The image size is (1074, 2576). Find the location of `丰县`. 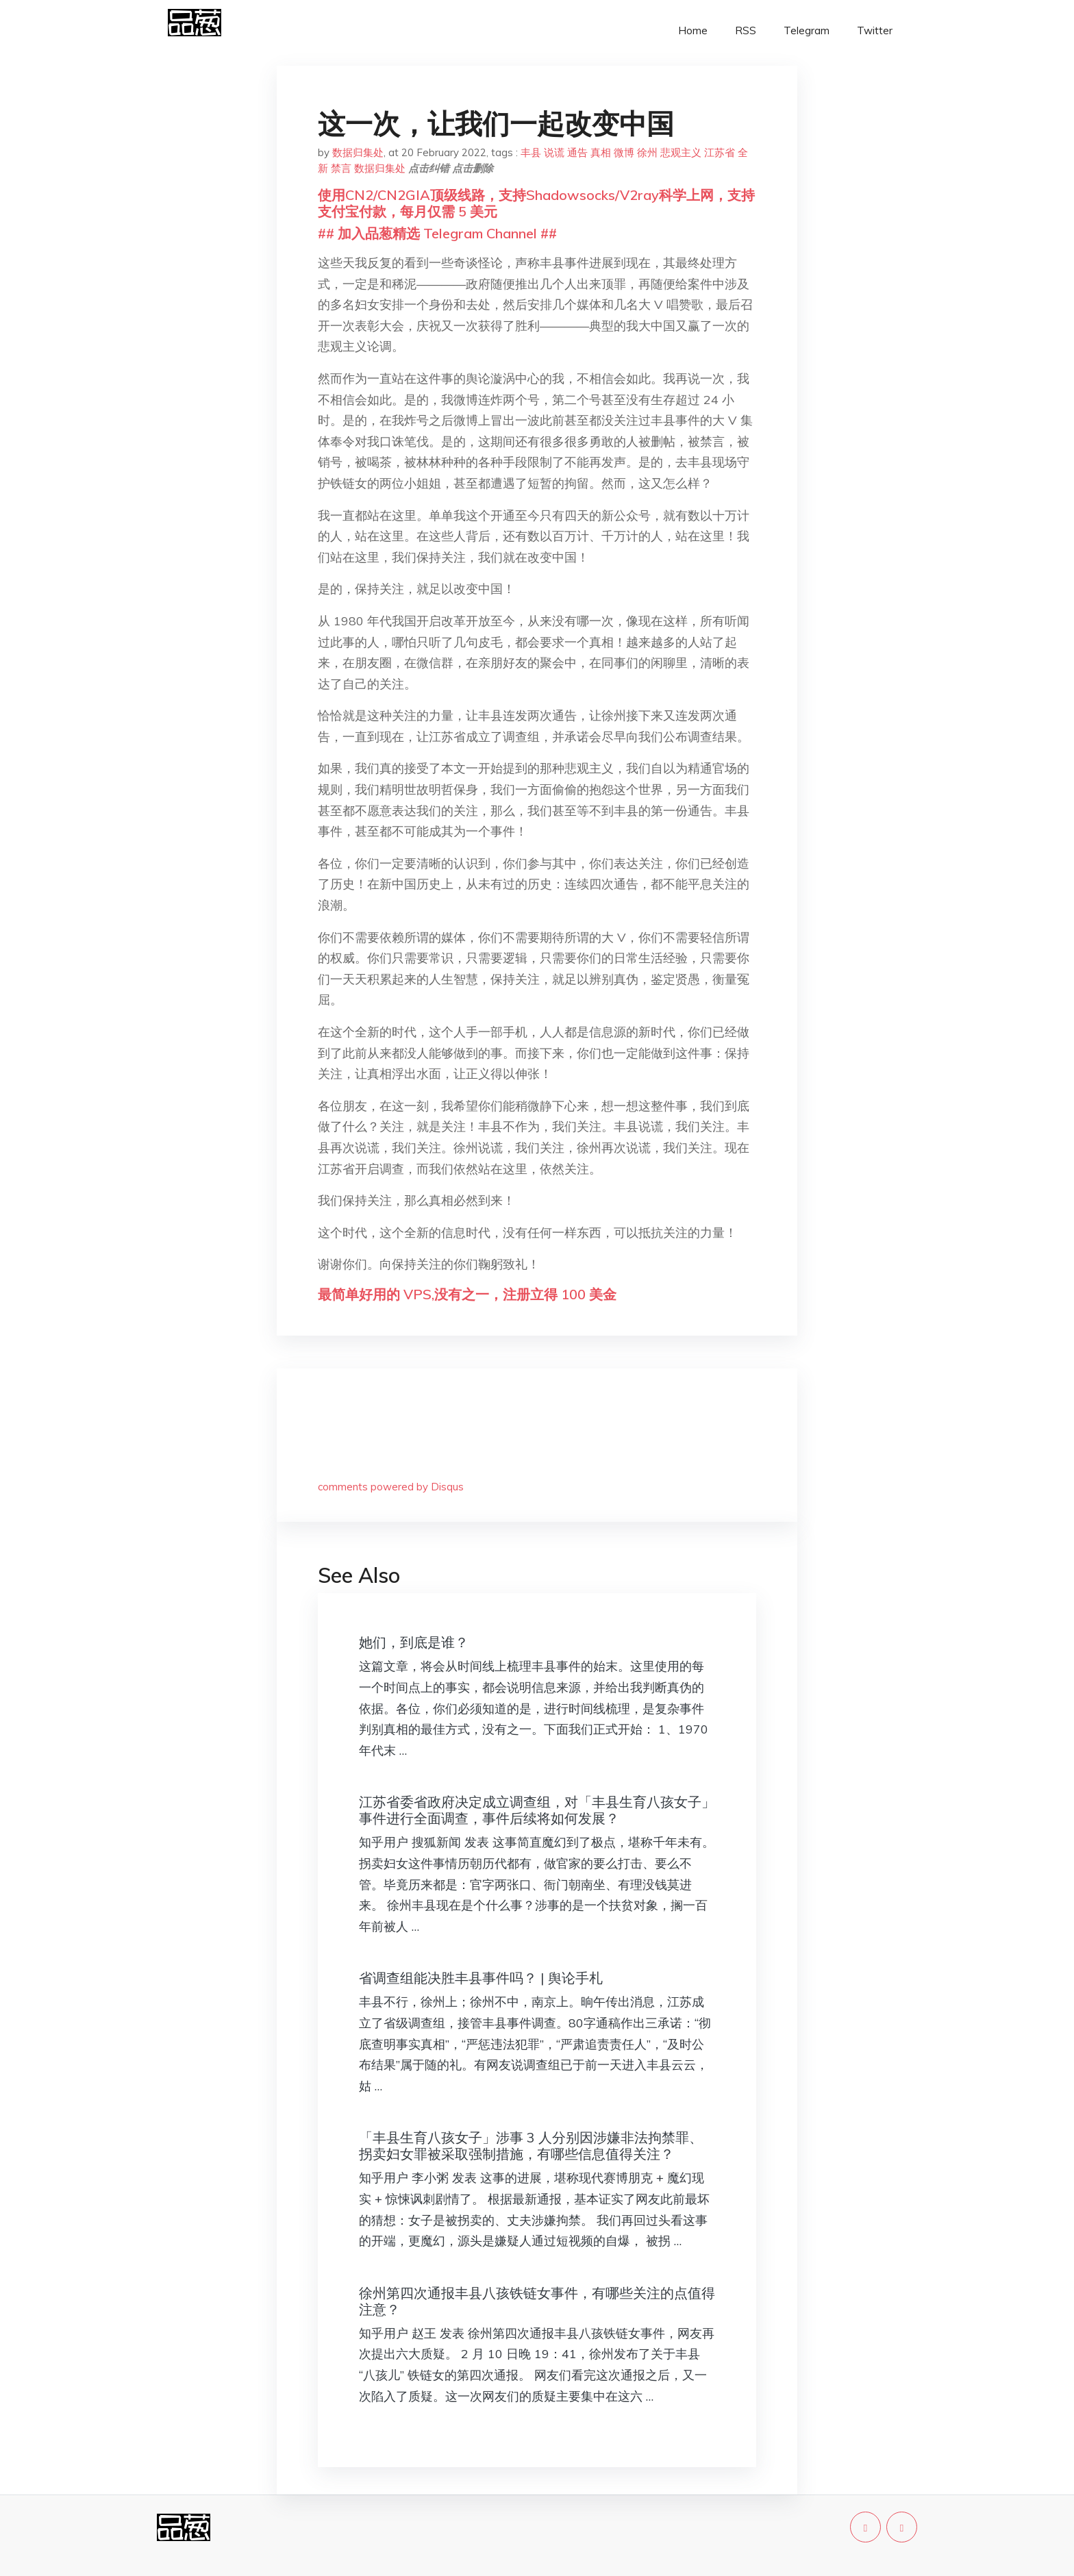

丰县 is located at coordinates (531, 152).